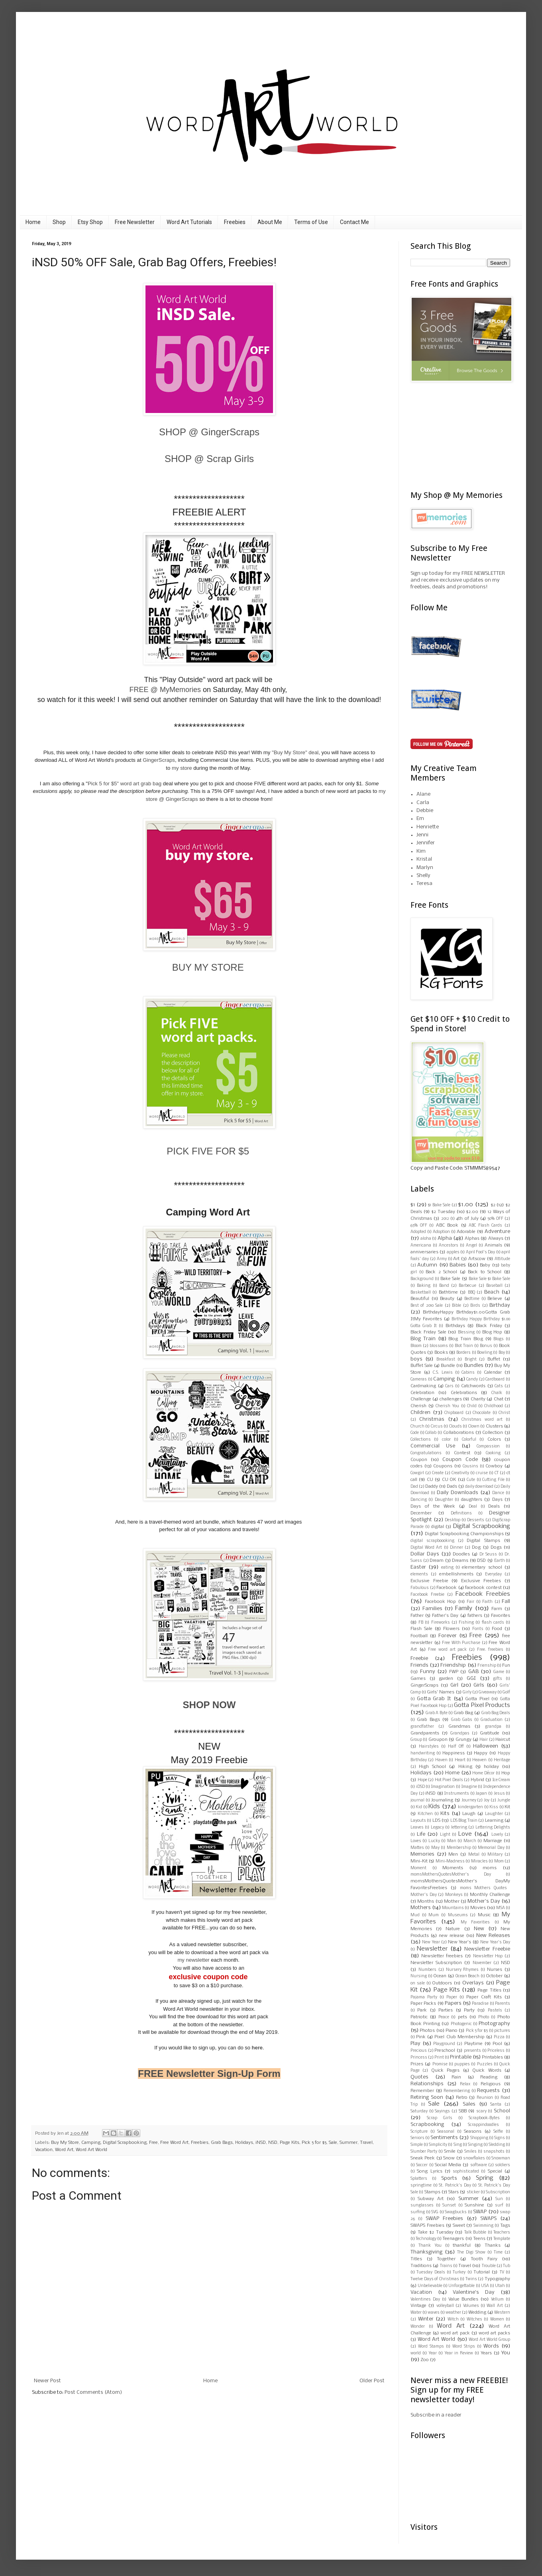 This screenshot has height=2576, width=542. What do you see at coordinates (439, 2057) in the screenshot?
I see `Print` at bounding box center [439, 2057].